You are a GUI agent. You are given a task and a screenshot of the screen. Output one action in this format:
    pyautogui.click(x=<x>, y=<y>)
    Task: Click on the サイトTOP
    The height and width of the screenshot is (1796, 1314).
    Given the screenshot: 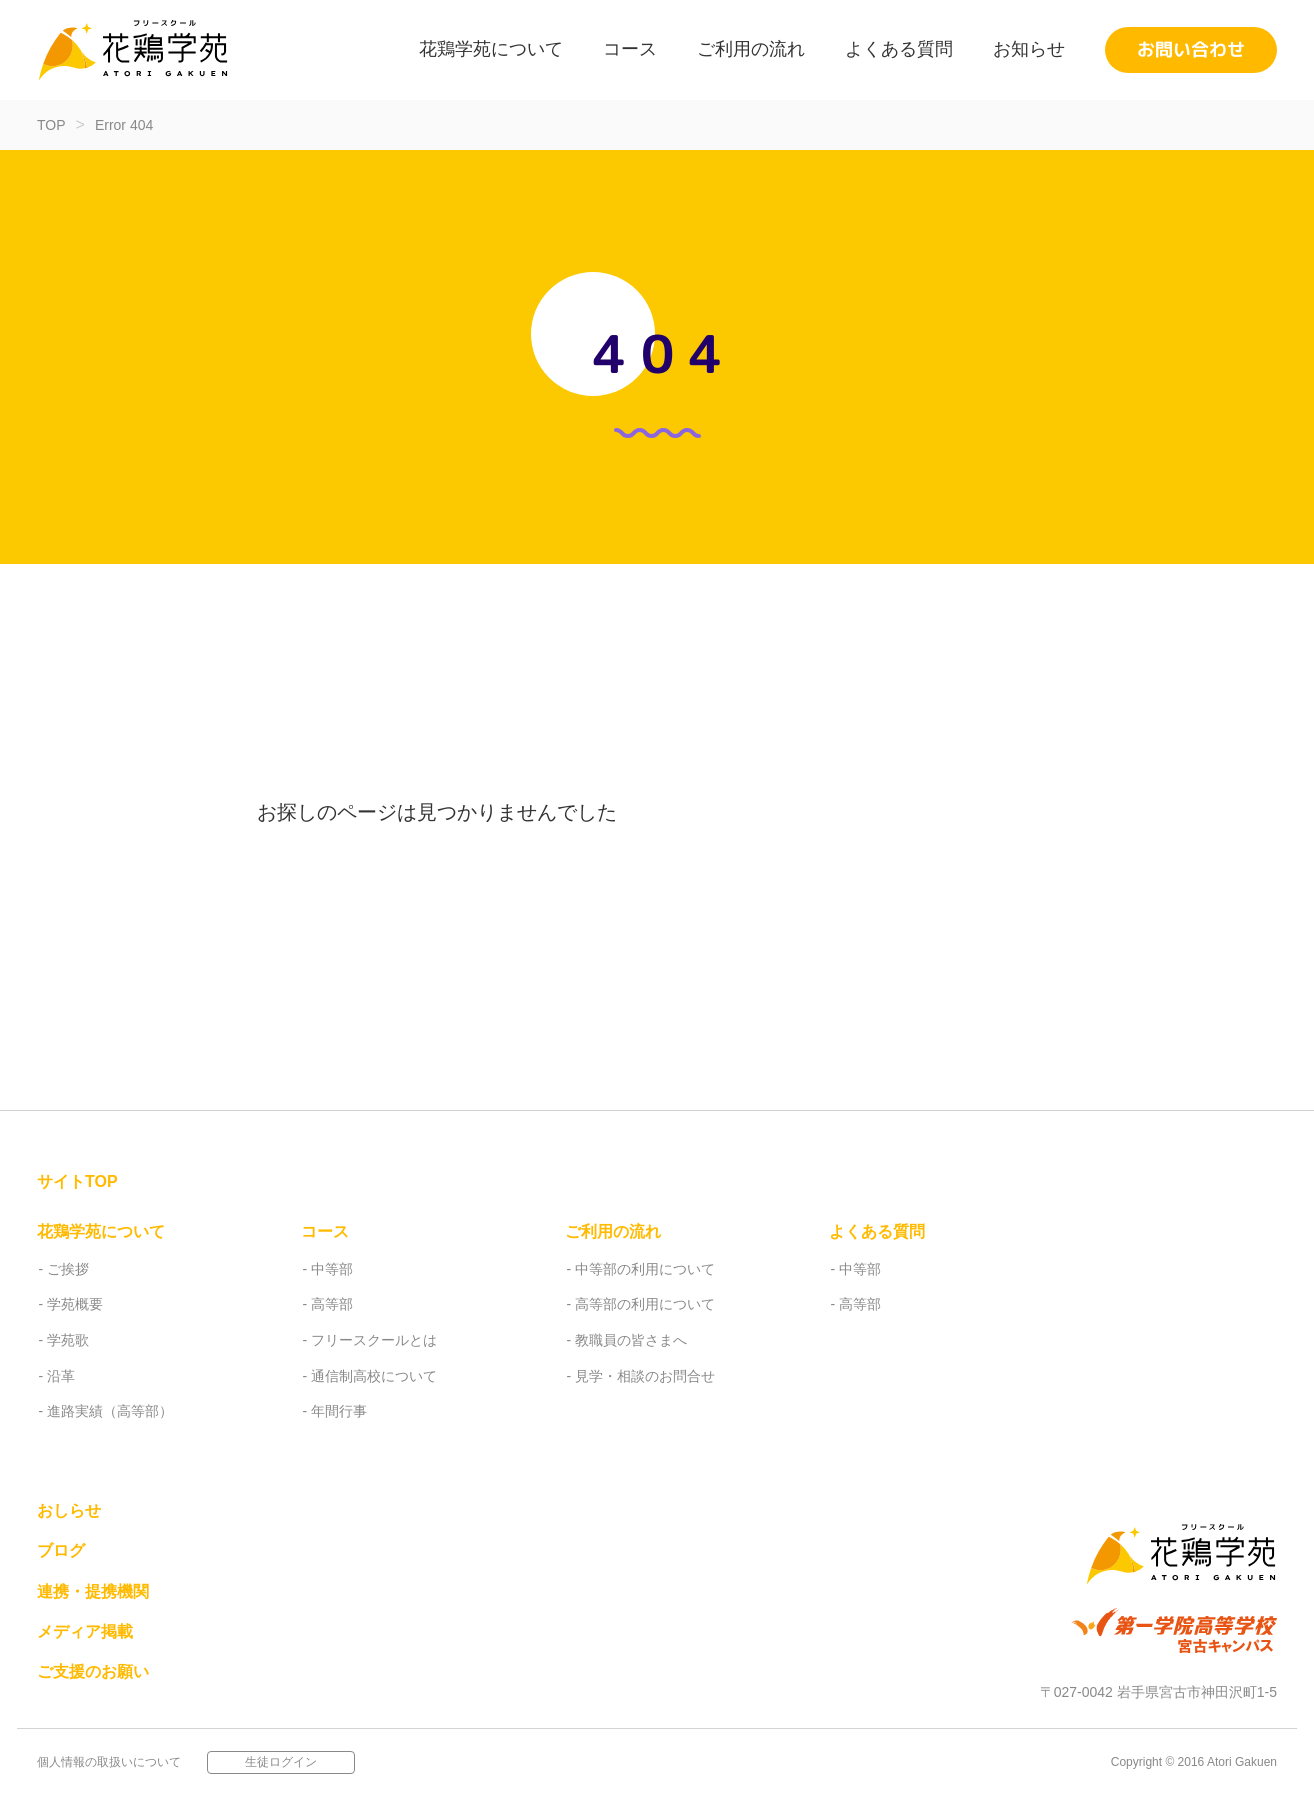 What is the action you would take?
    pyautogui.click(x=77, y=1181)
    